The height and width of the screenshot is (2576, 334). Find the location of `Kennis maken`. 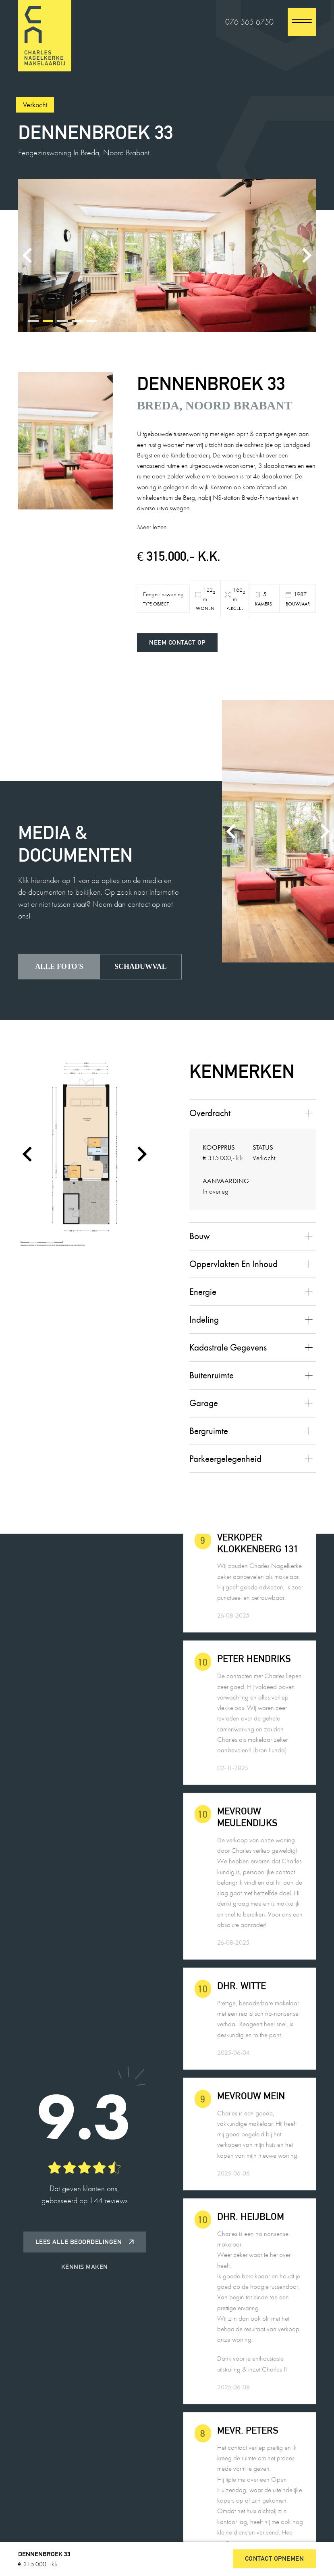

Kennis maken is located at coordinates (84, 2267).